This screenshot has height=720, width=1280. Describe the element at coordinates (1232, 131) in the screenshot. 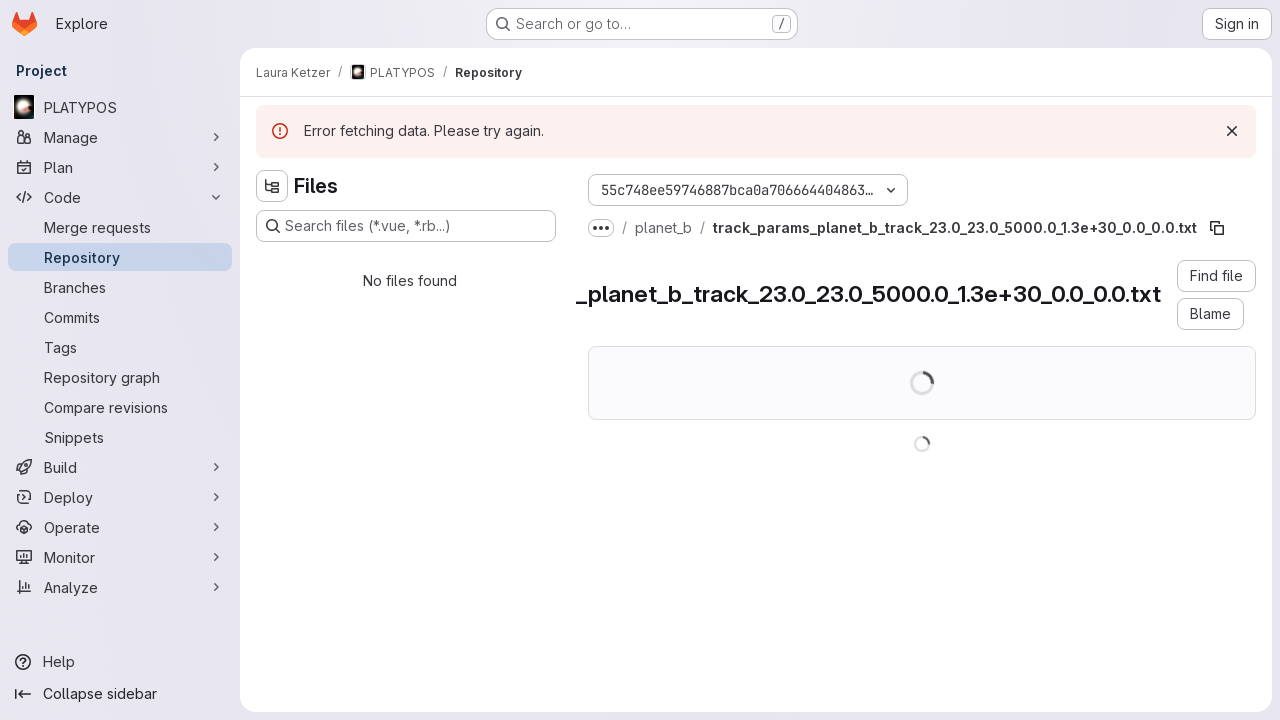

I see `[Dismiss]` at that location.